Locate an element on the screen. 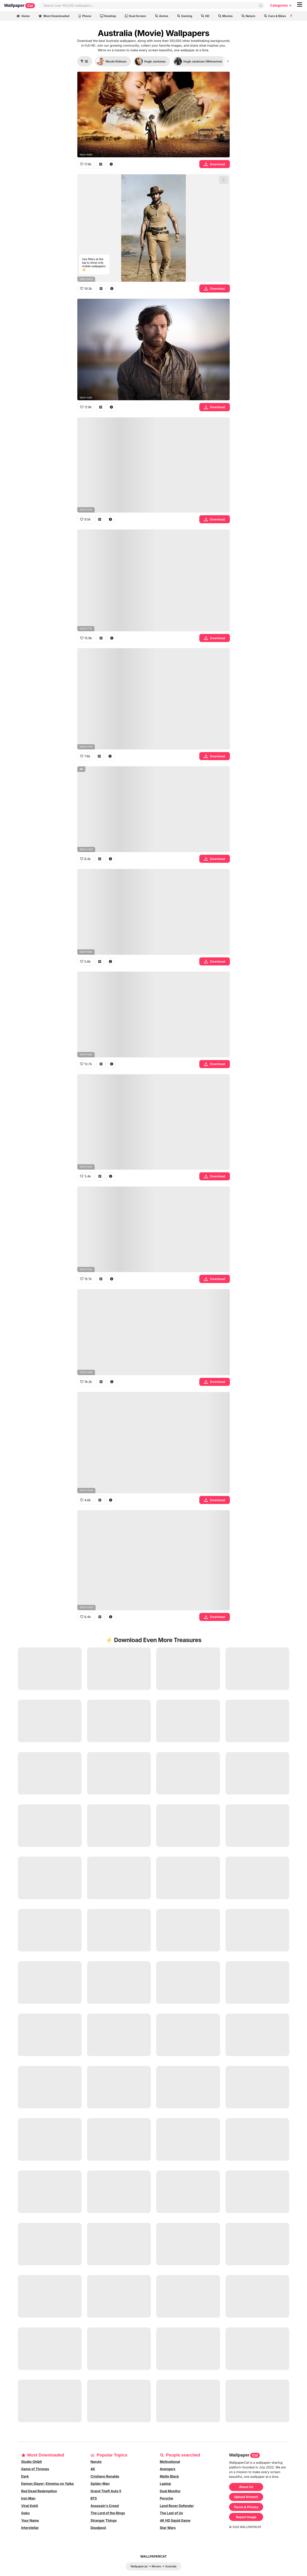  Upload Artwork is located at coordinates (246, 2497).